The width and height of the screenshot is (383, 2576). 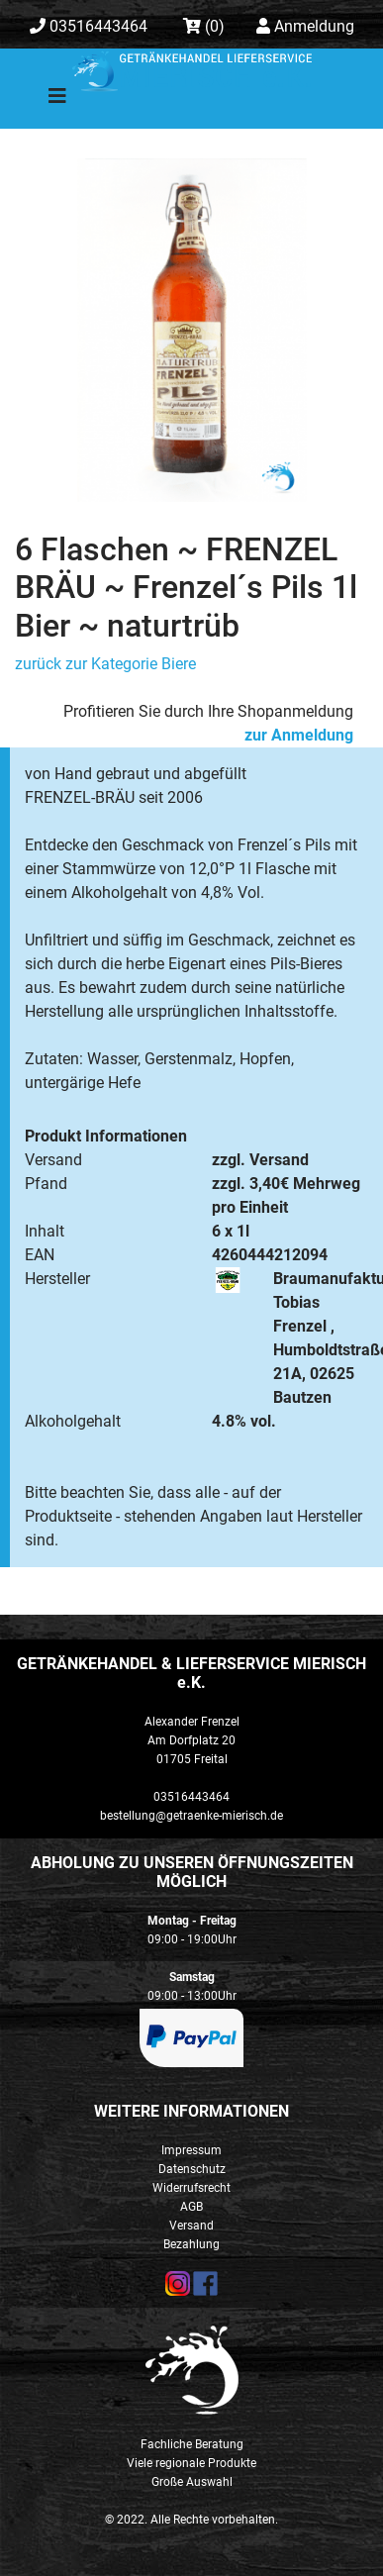 What do you see at coordinates (105, 663) in the screenshot?
I see `zurück zur Kategorie Biere` at bounding box center [105, 663].